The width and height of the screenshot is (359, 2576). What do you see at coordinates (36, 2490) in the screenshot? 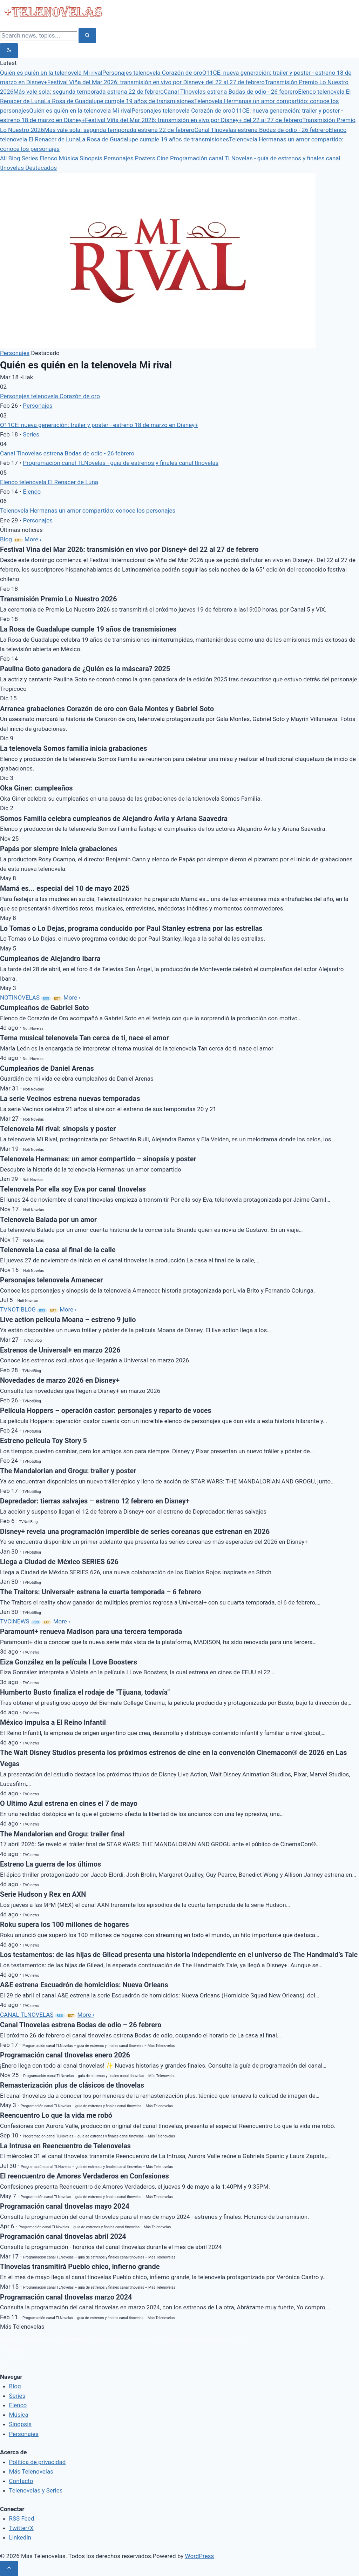
I see `Telenovelas y Series` at bounding box center [36, 2490].